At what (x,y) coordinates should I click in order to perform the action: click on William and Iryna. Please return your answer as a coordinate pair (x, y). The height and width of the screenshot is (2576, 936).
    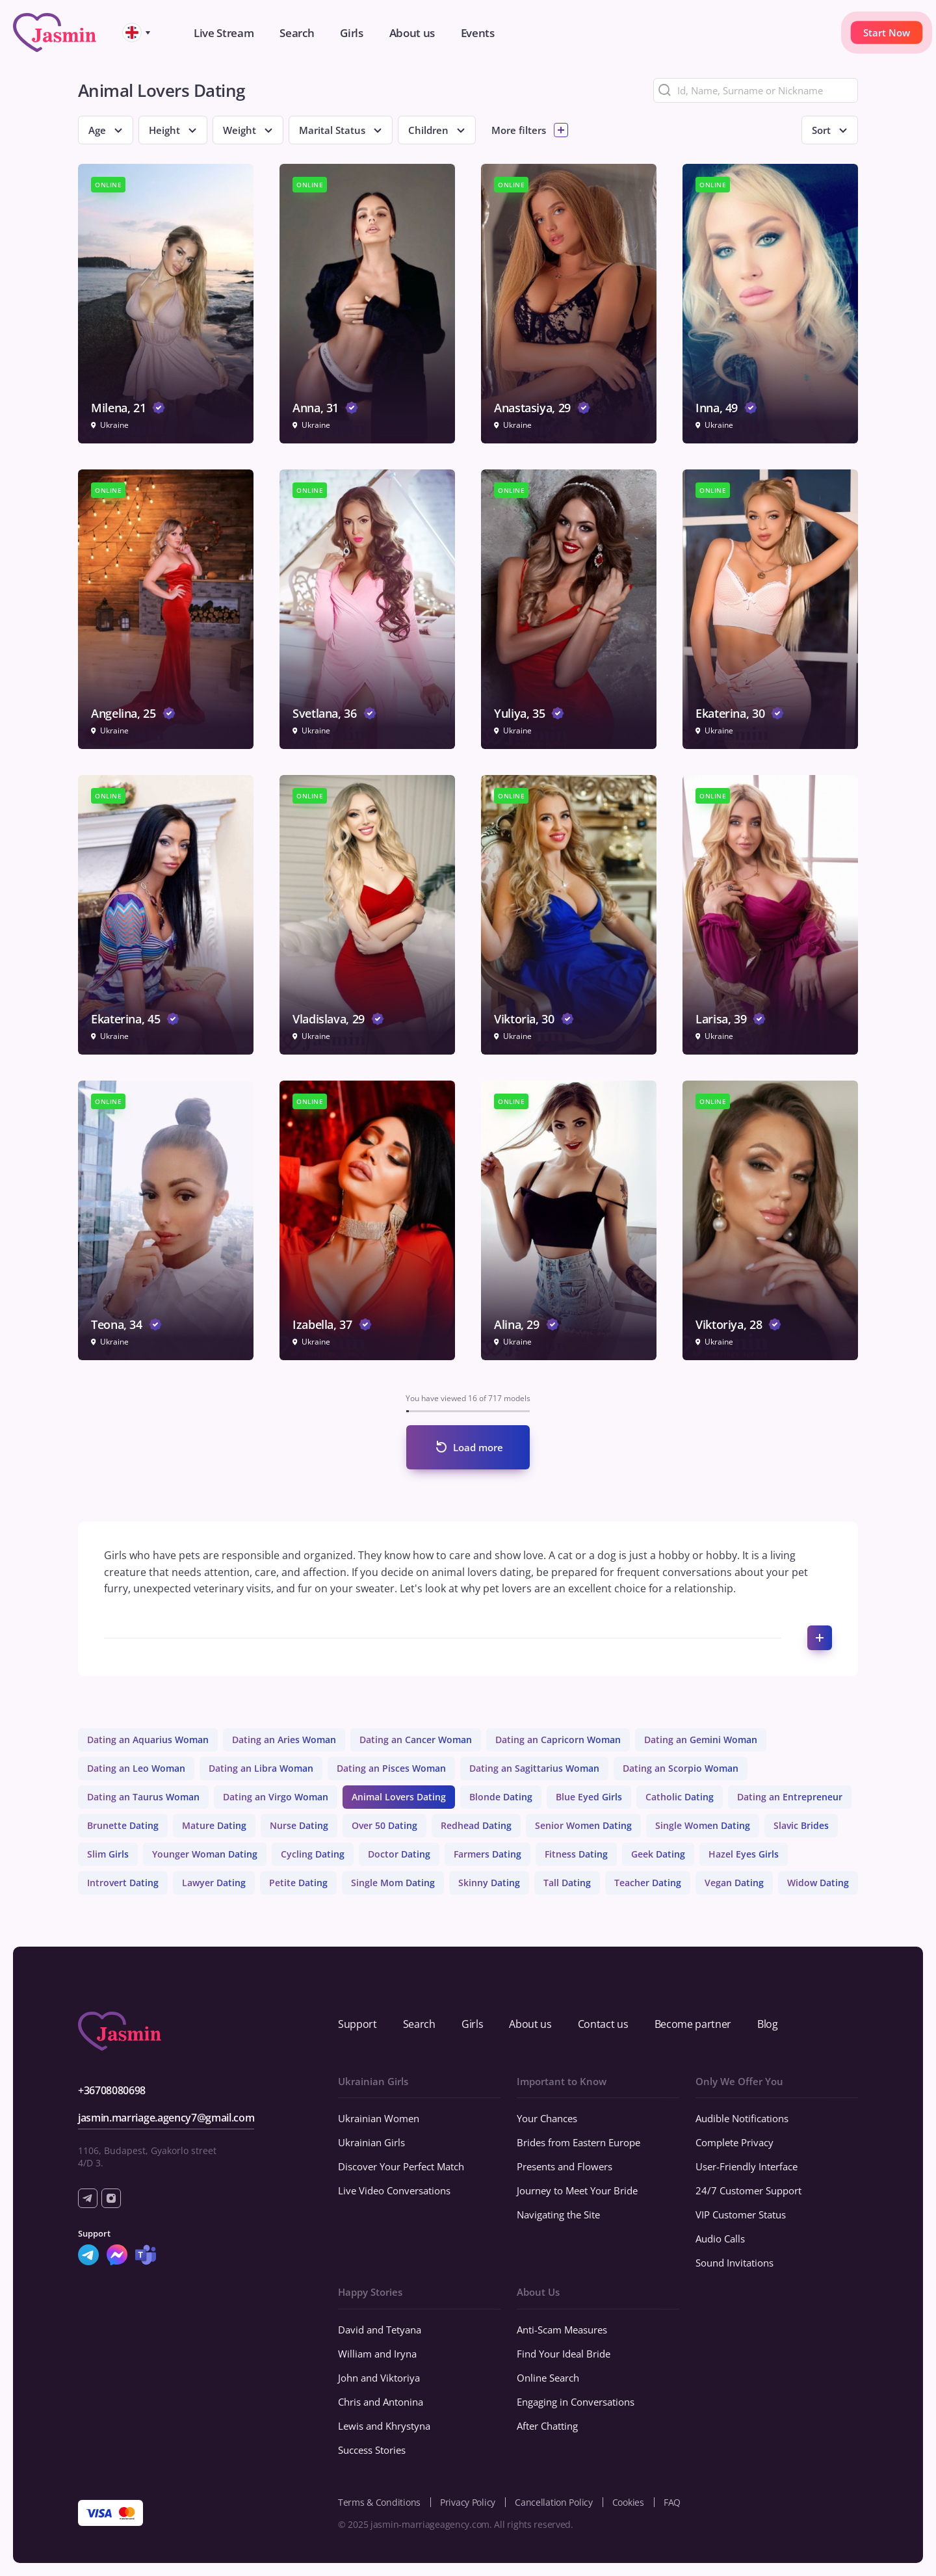
    Looking at the image, I should click on (377, 2353).